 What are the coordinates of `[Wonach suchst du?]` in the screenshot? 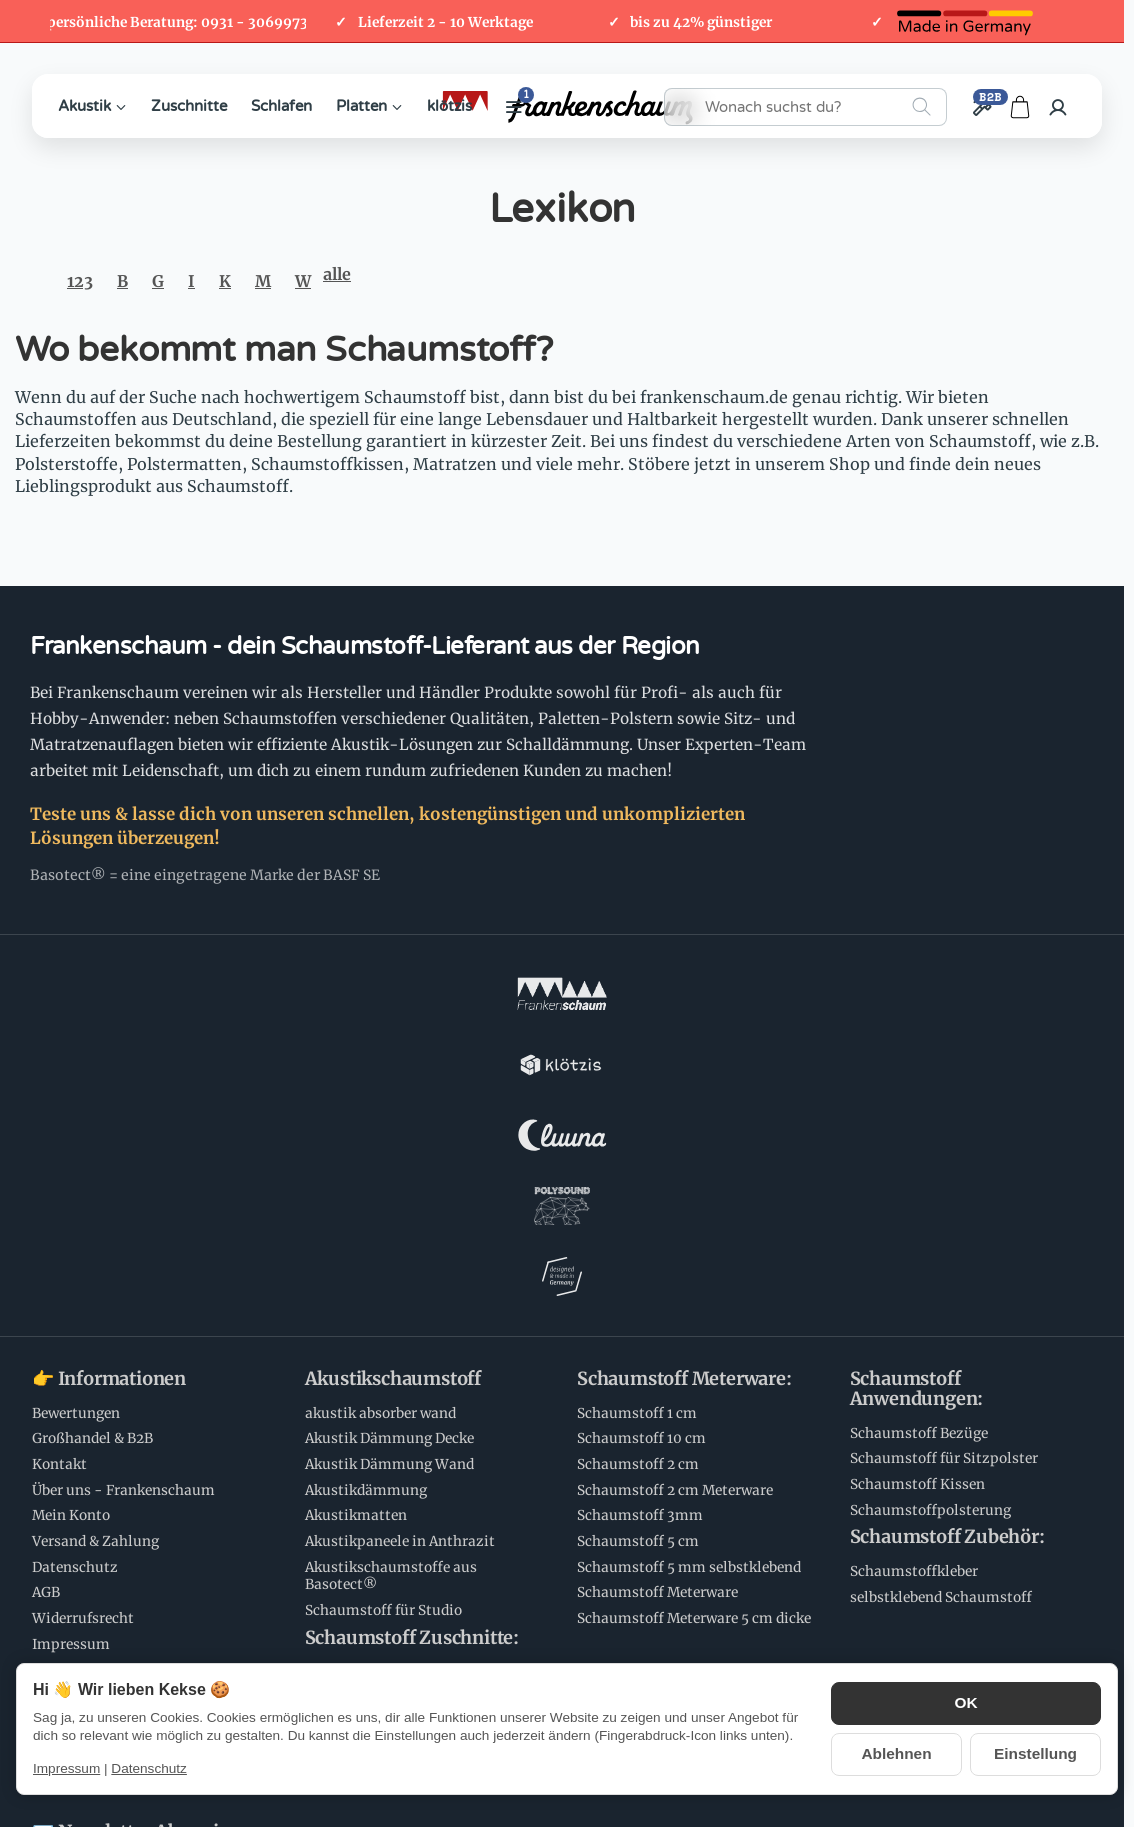 It's located at (805, 107).